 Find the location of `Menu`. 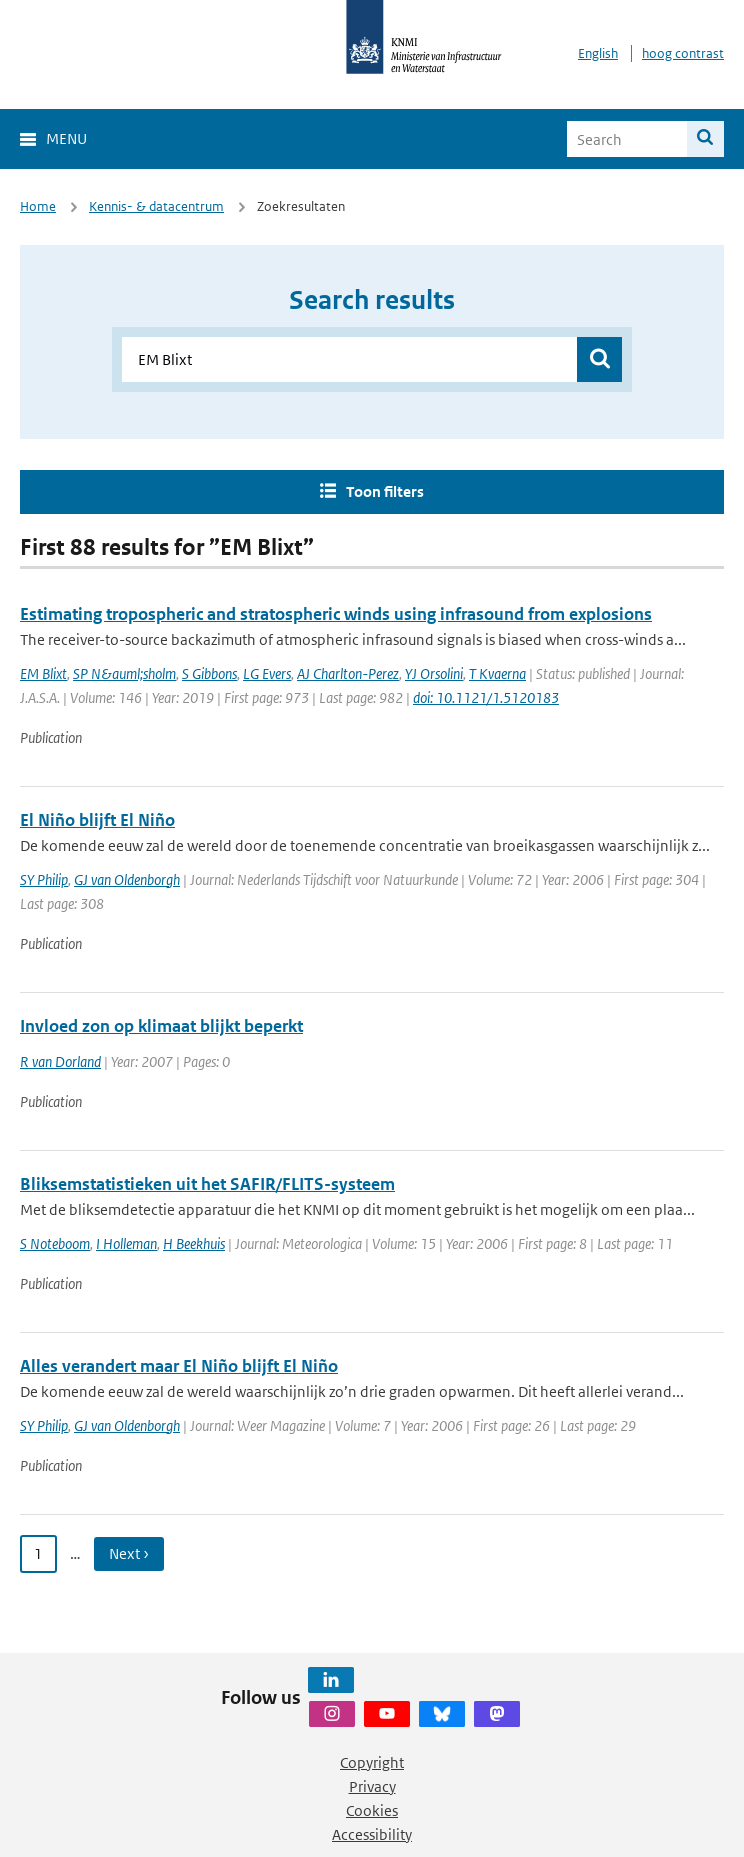

Menu is located at coordinates (66, 138).